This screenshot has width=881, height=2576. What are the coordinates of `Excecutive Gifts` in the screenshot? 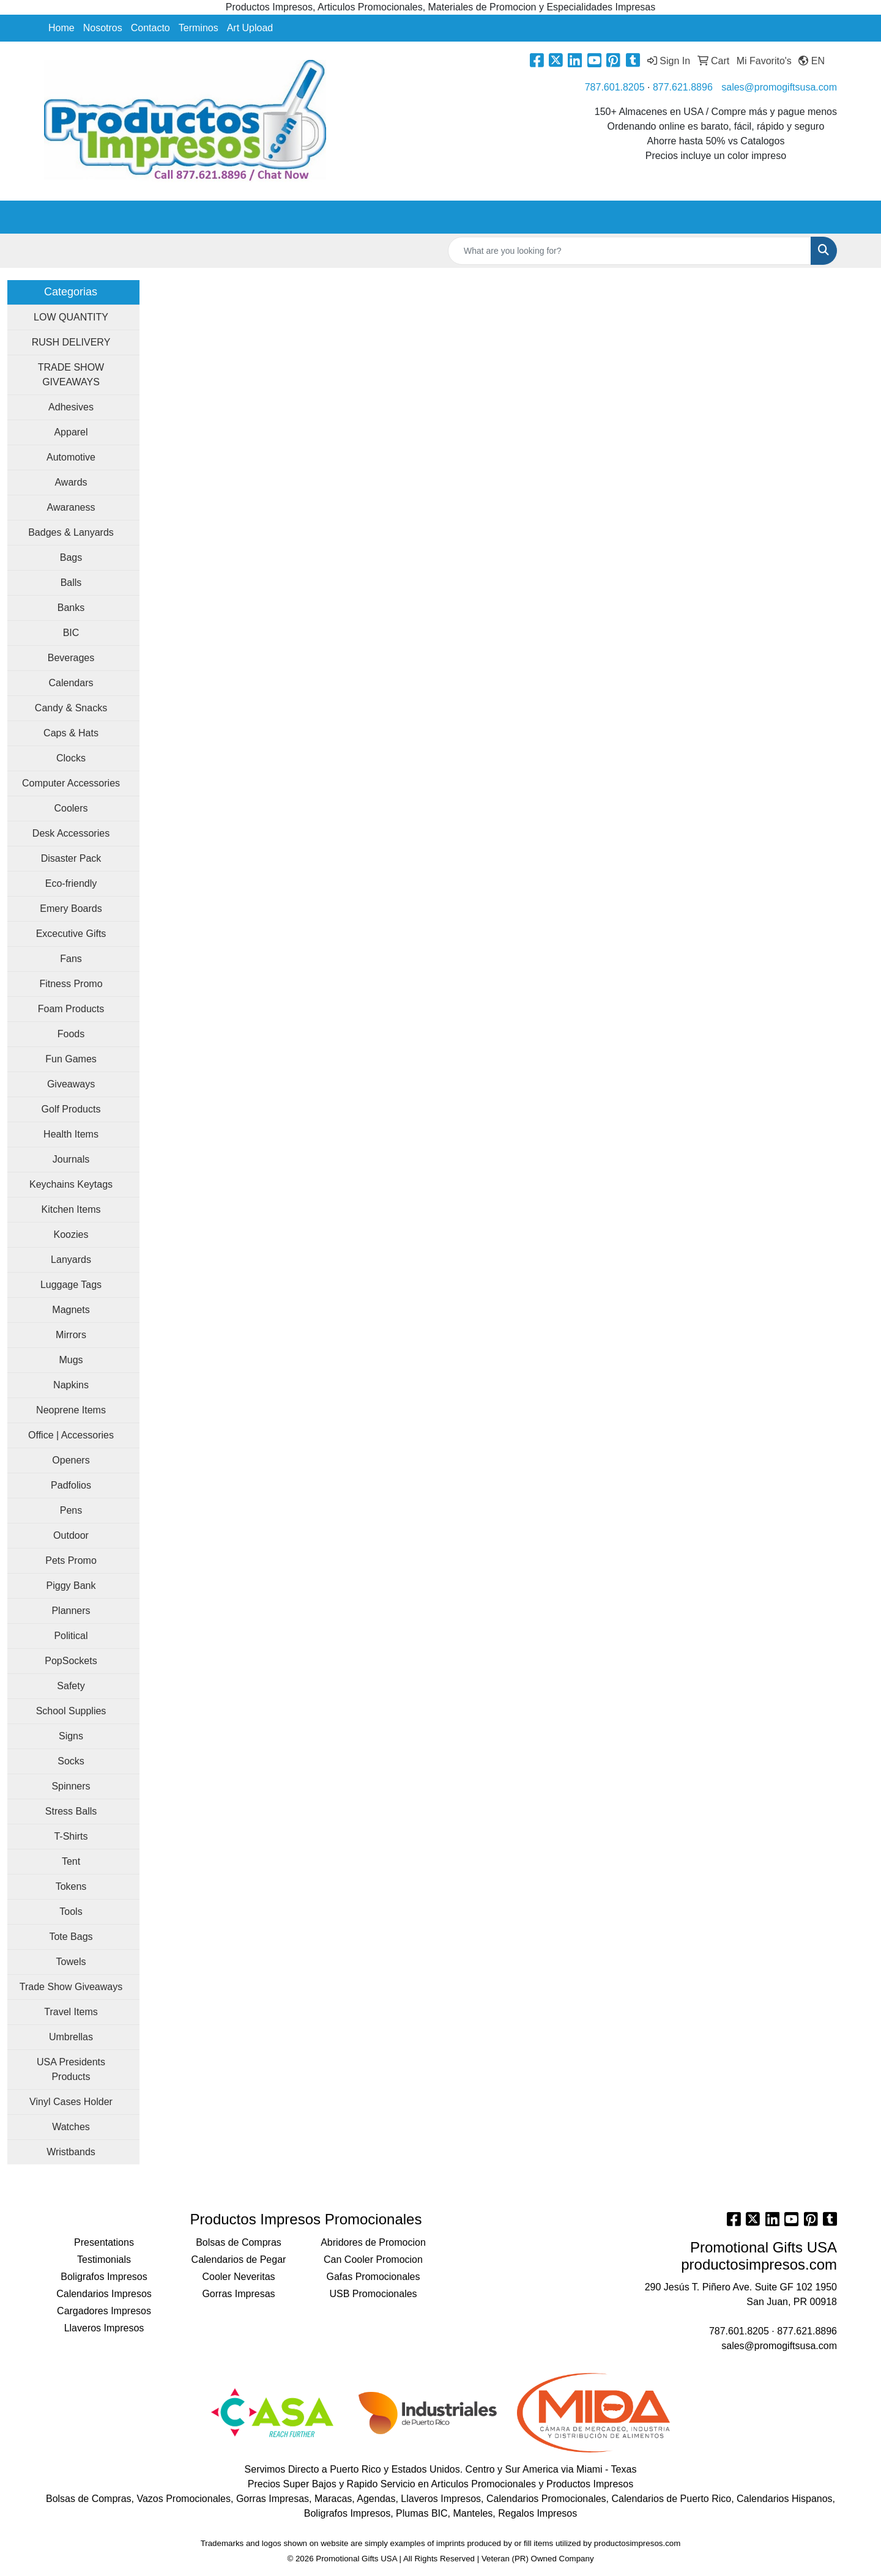 It's located at (71, 933).